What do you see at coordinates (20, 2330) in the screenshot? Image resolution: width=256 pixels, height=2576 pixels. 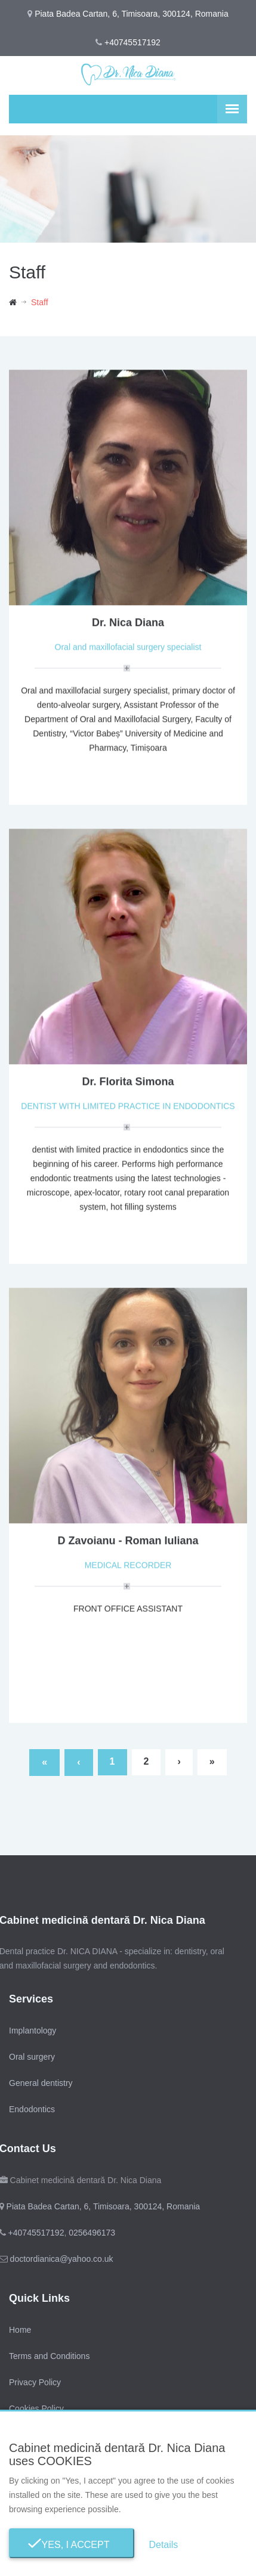 I see `Home` at bounding box center [20, 2330].